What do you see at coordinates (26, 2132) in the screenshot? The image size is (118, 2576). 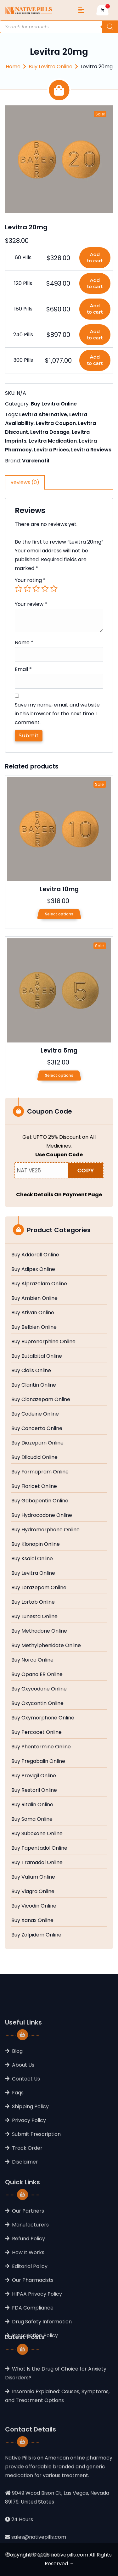 I see `Contact Us` at bounding box center [26, 2132].